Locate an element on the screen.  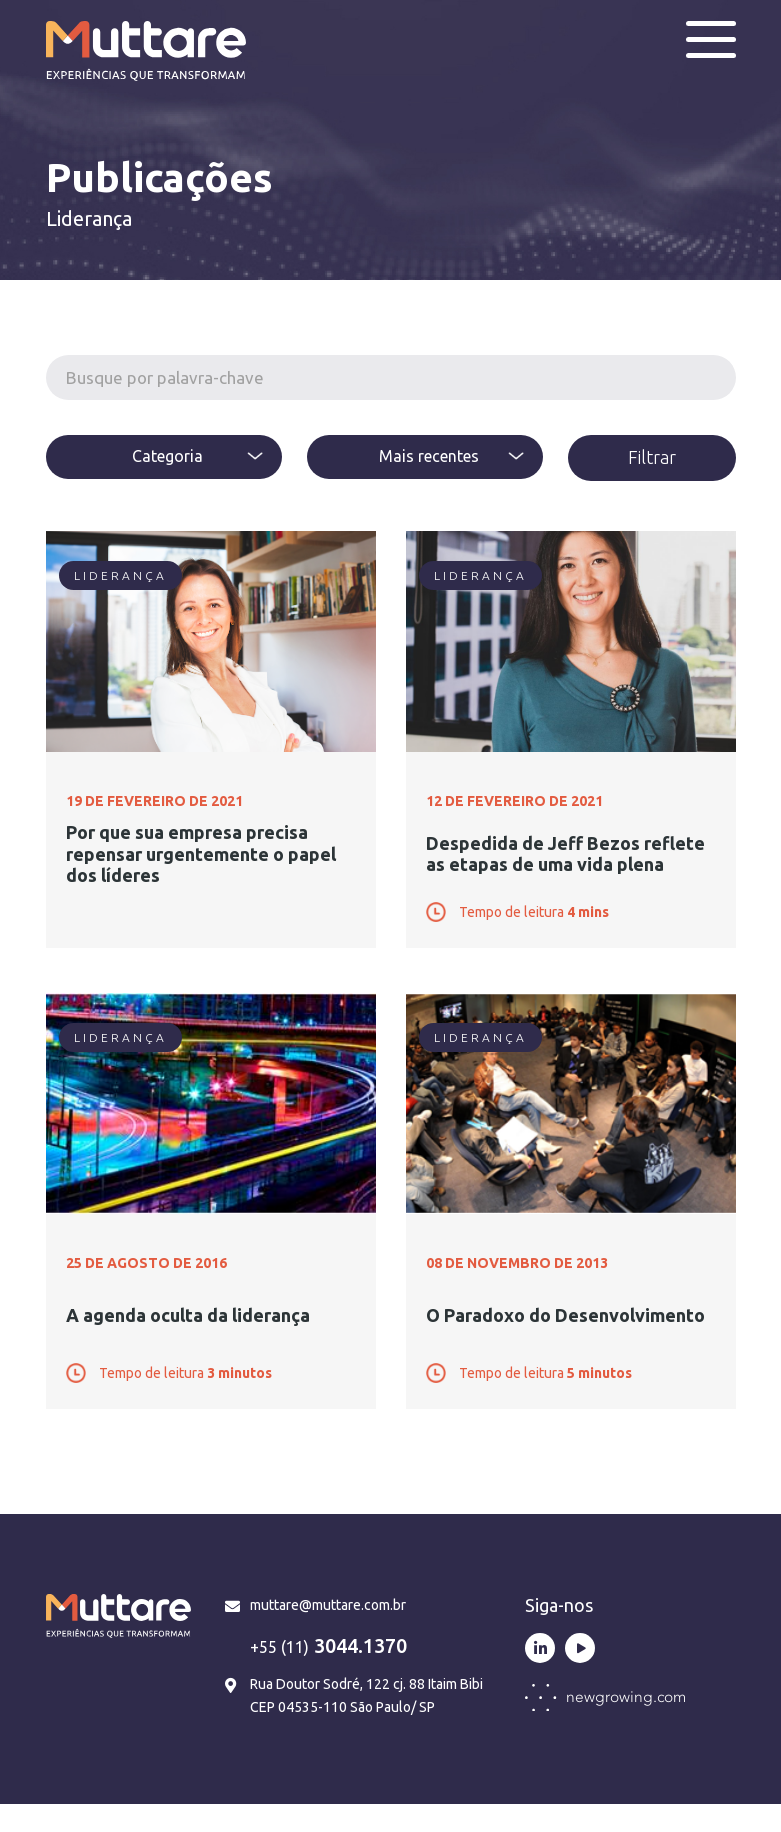
Mais recentes [textbox] is located at coordinates (429, 456).